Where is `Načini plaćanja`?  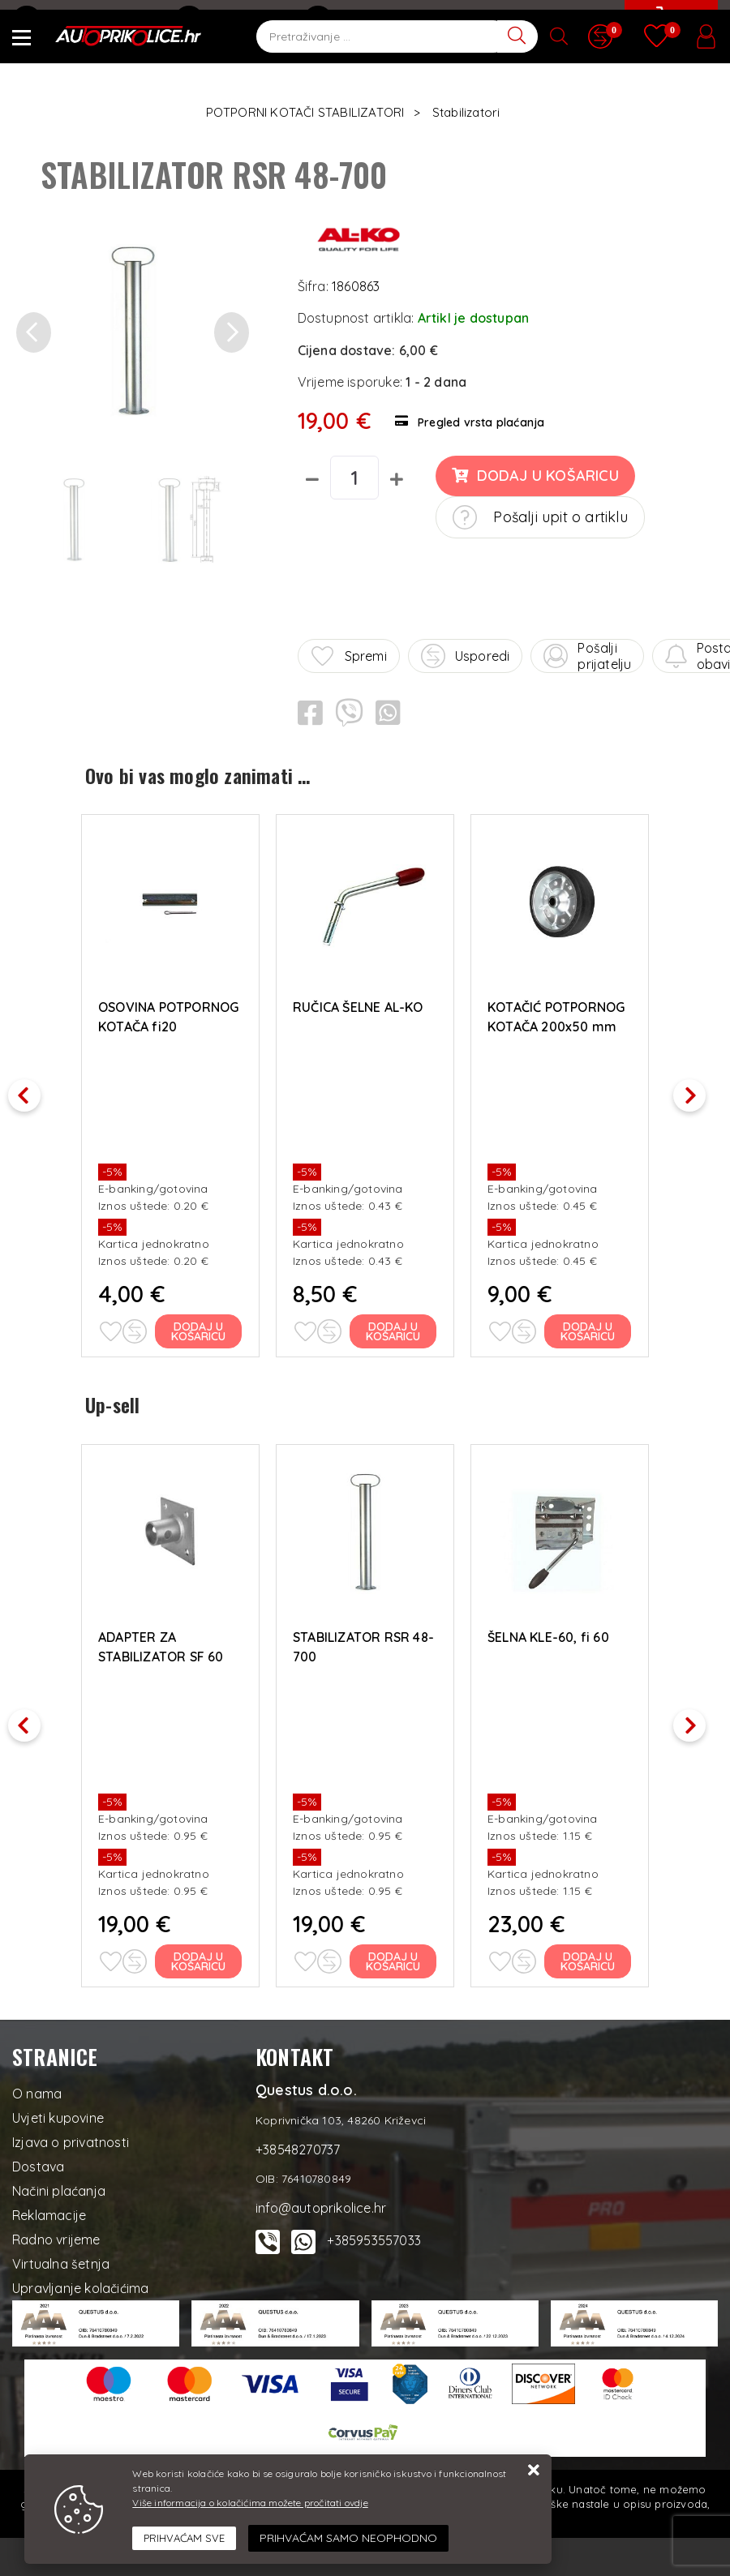 Načini plaćanja is located at coordinates (58, 2186).